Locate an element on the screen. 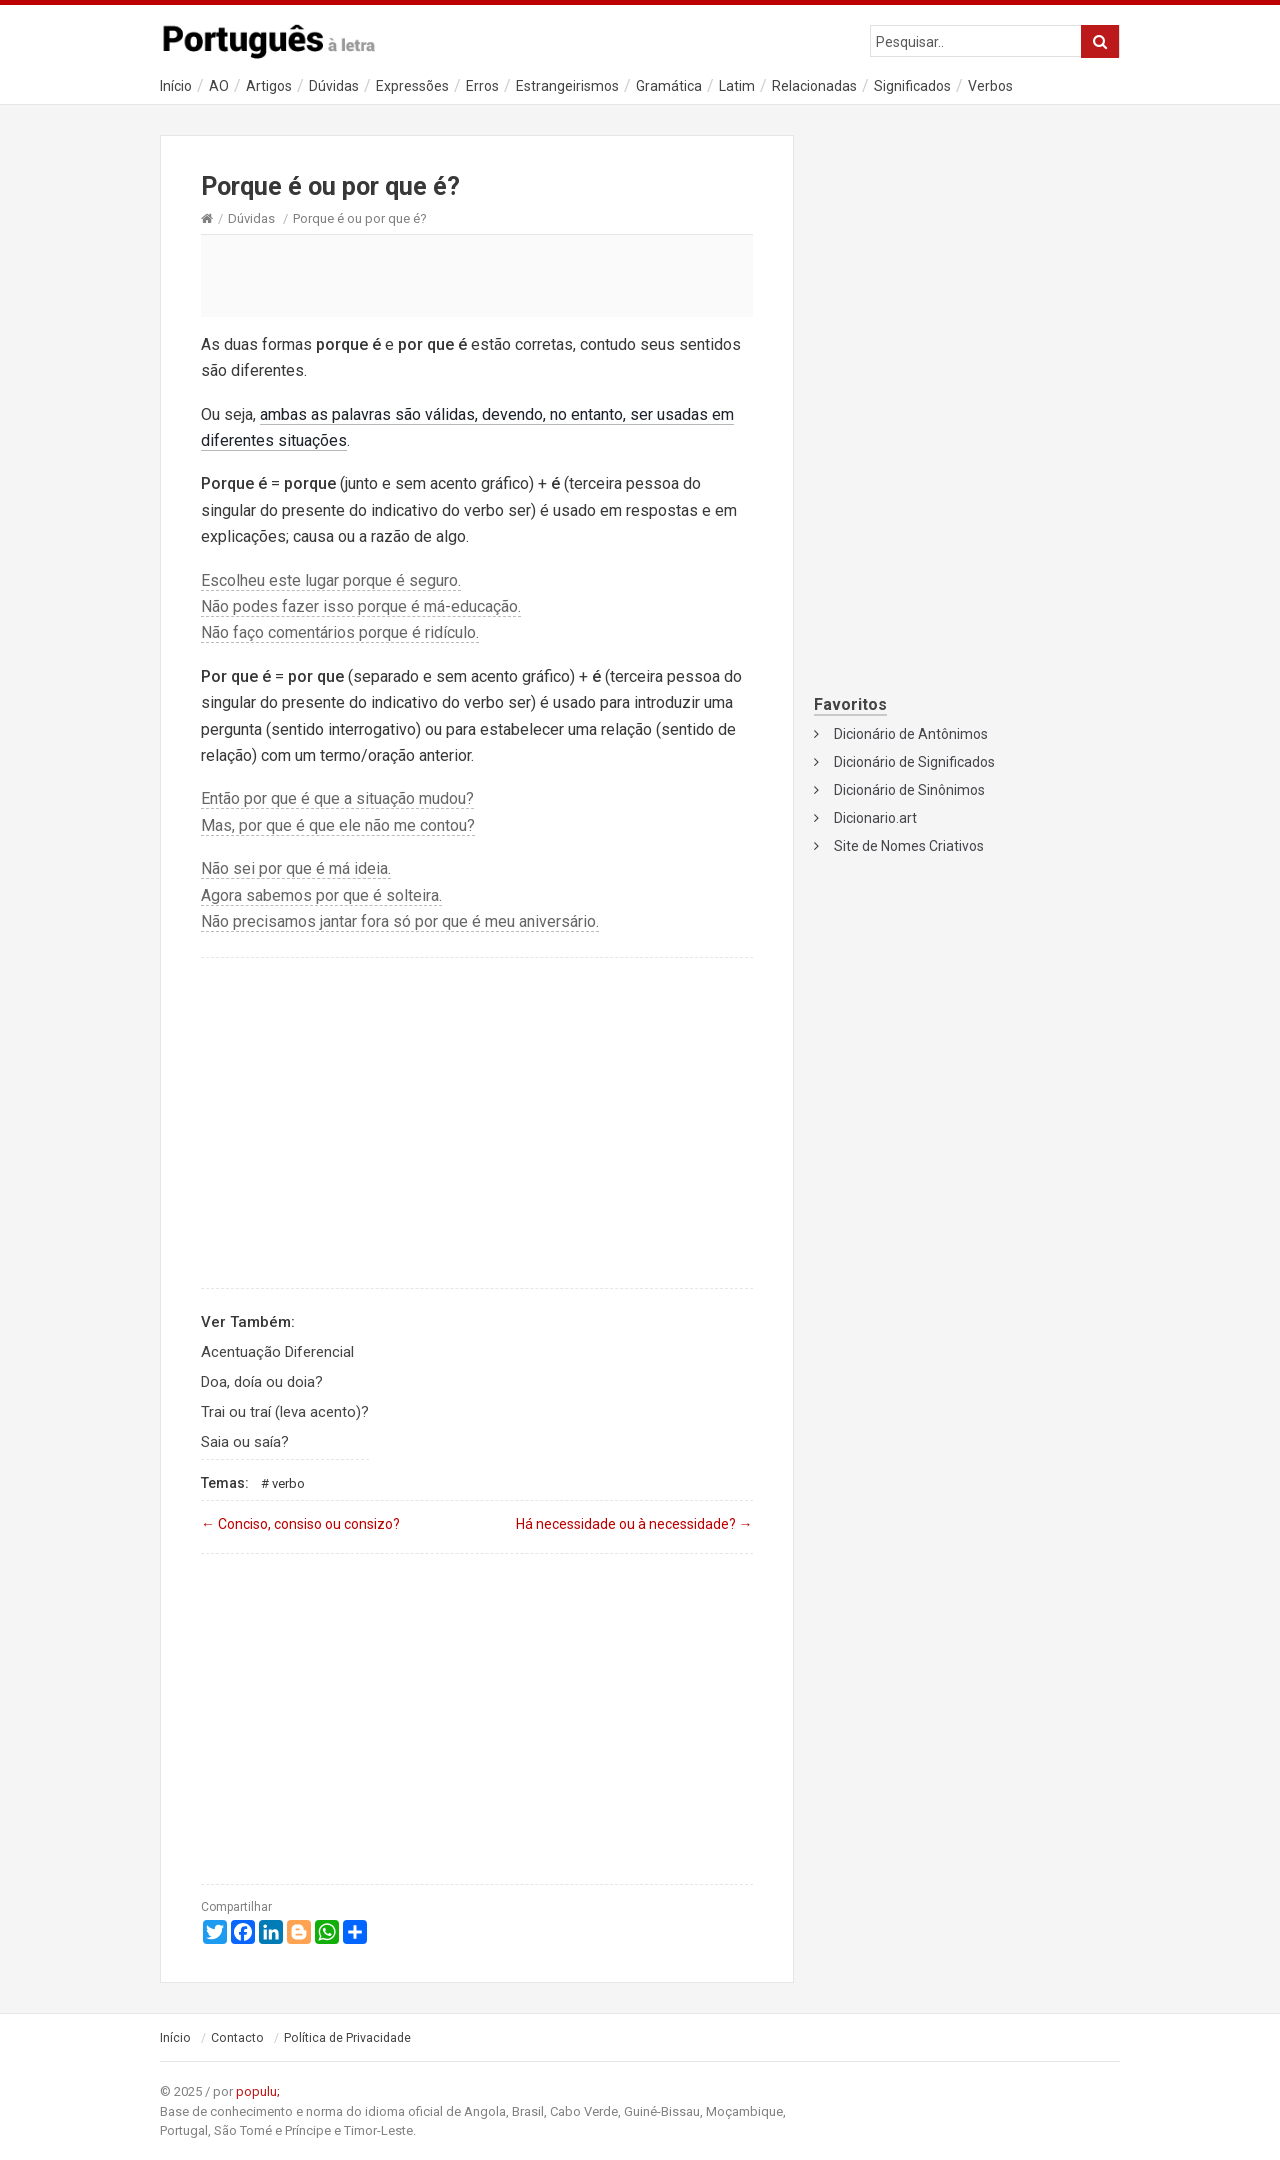  Início is located at coordinates (176, 86).